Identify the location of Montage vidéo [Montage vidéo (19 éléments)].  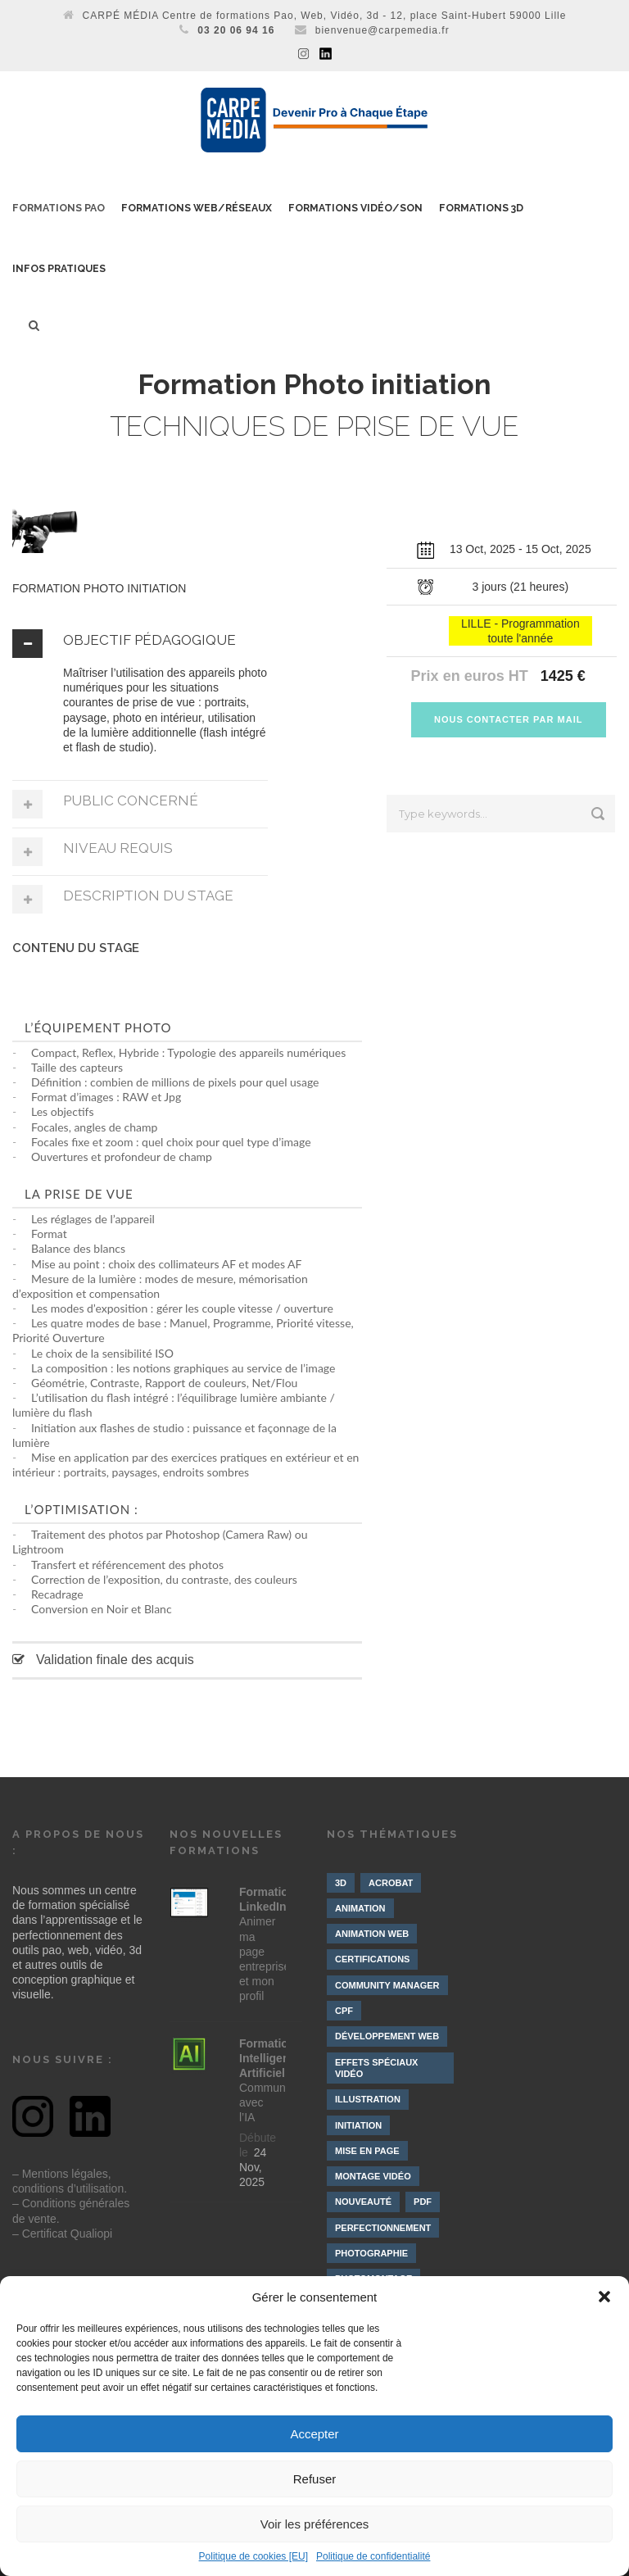
(373, 2176).